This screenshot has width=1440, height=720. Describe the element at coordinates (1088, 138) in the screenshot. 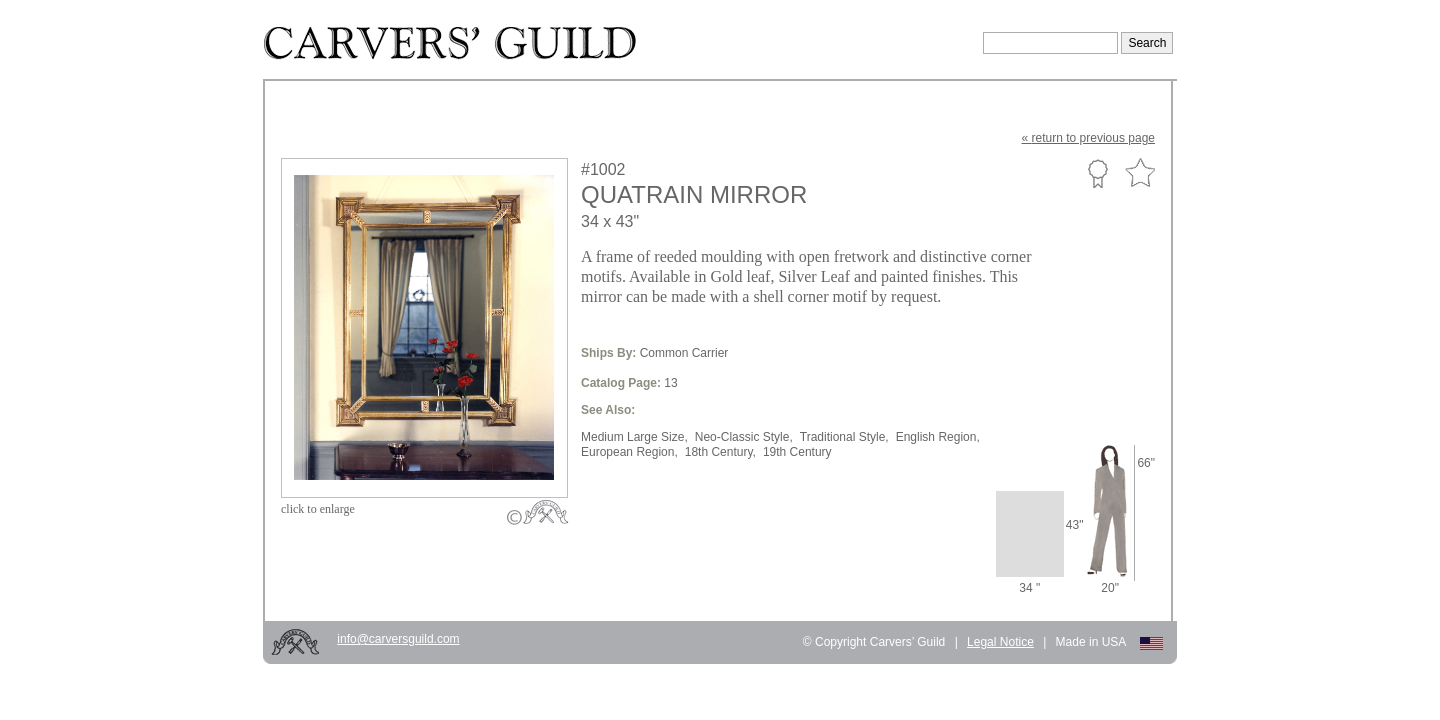

I see `« to previous page` at that location.